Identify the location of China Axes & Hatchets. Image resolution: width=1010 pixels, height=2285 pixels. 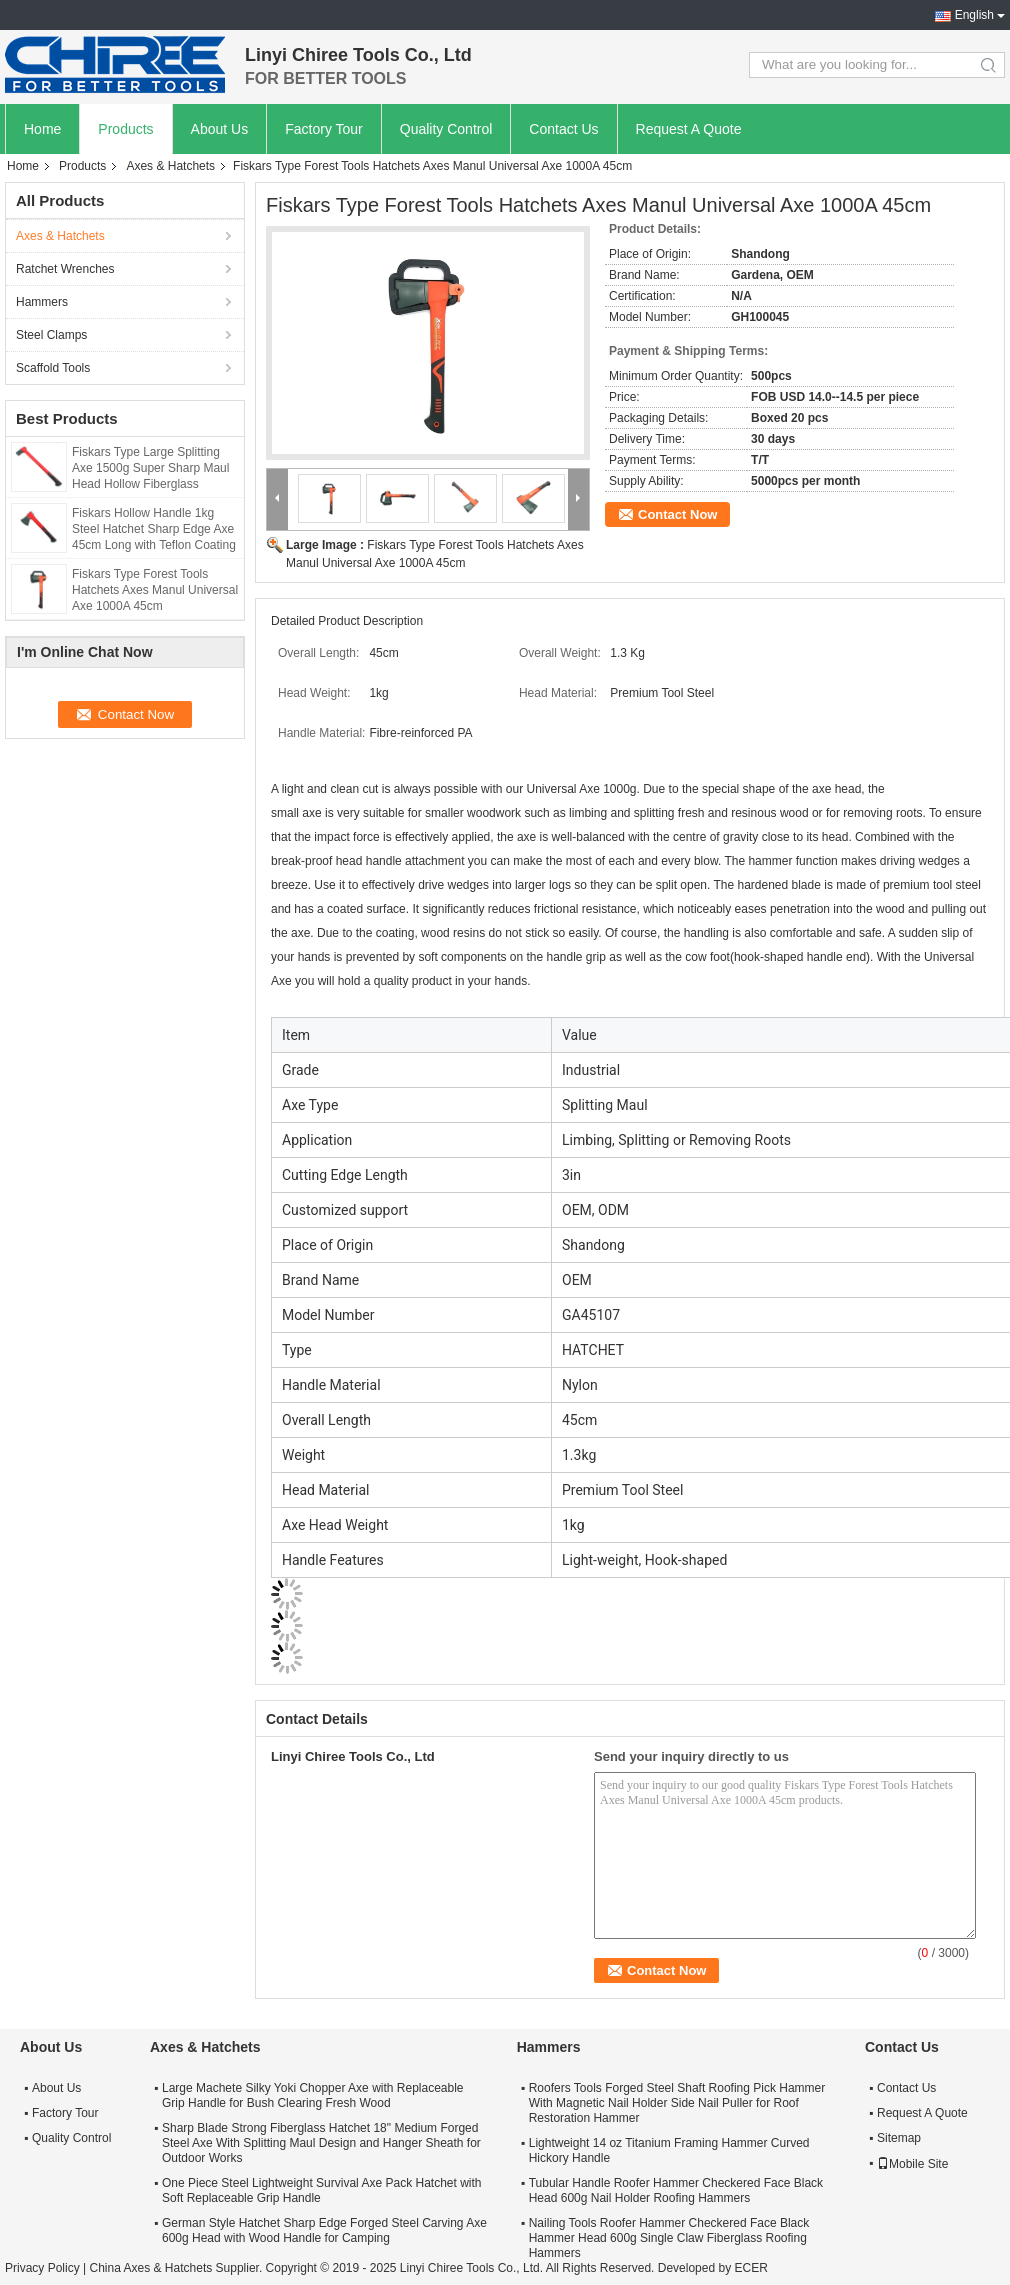
(150, 2268).